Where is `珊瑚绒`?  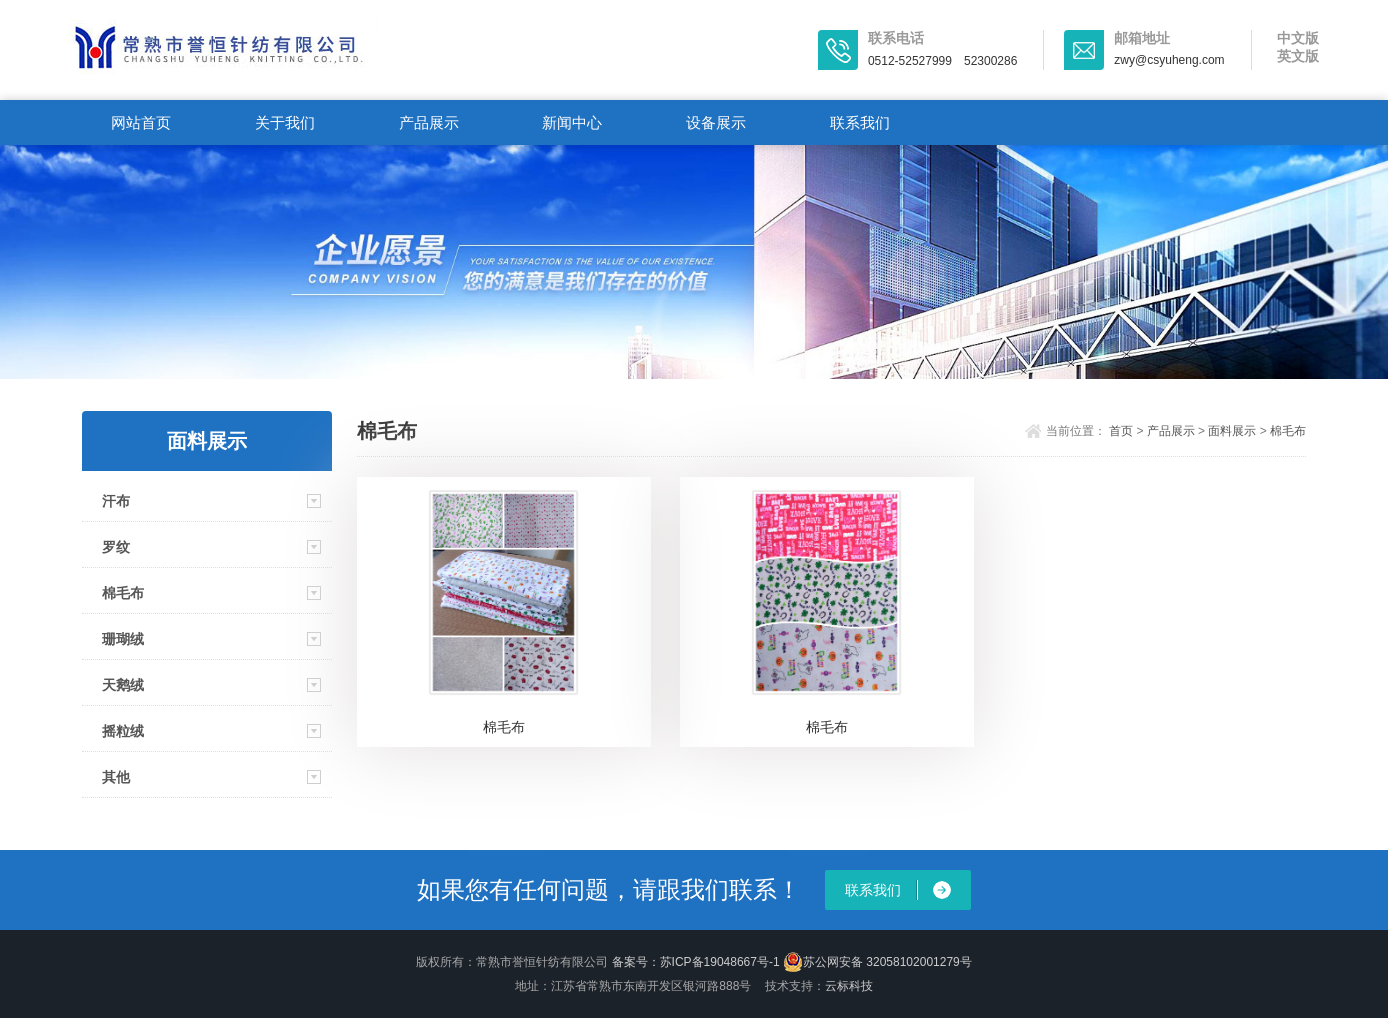
珊瑚绒 is located at coordinates (123, 639).